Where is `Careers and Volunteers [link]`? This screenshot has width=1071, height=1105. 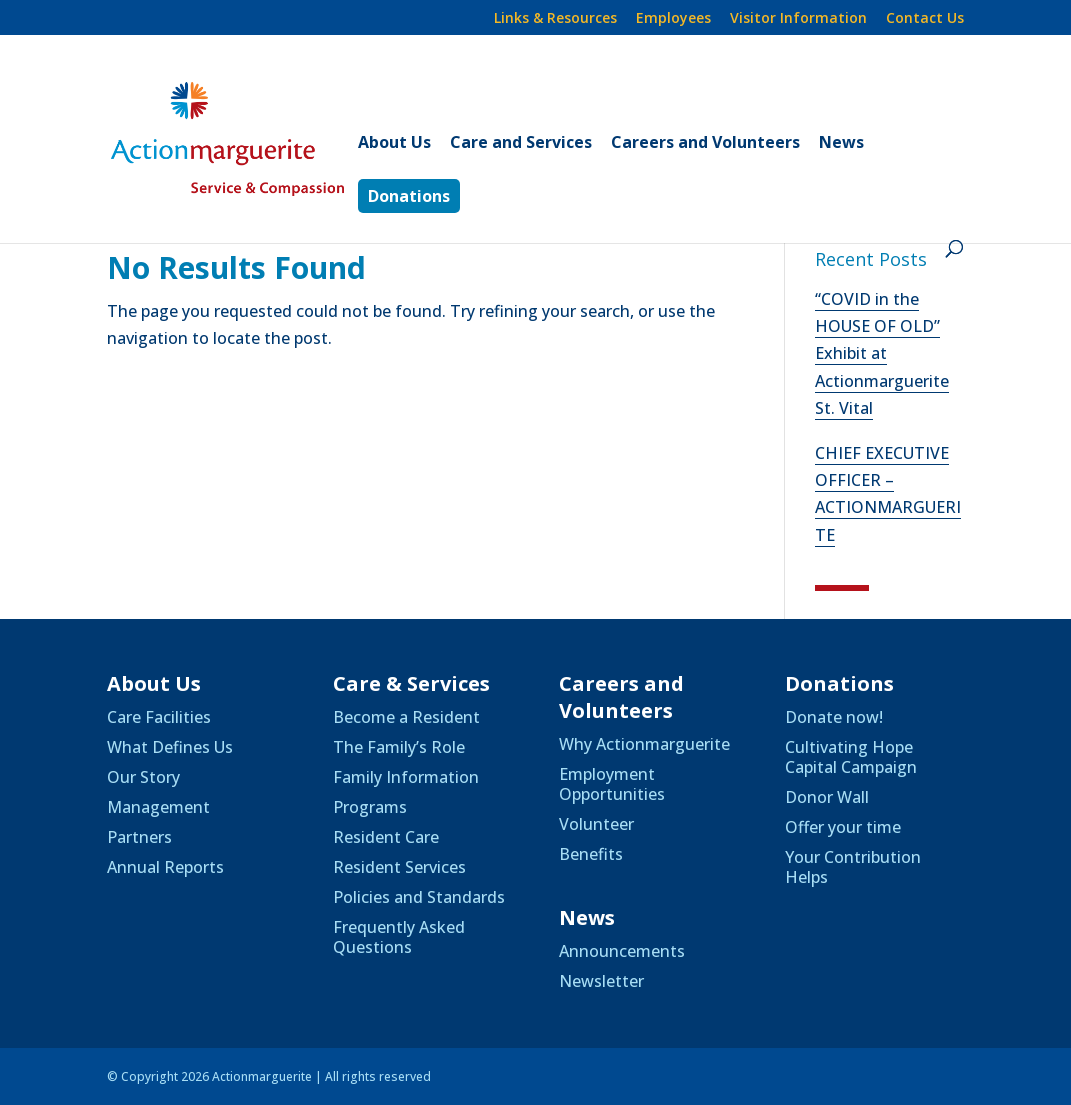 Careers and Volunteers [link] is located at coordinates (705, 144).